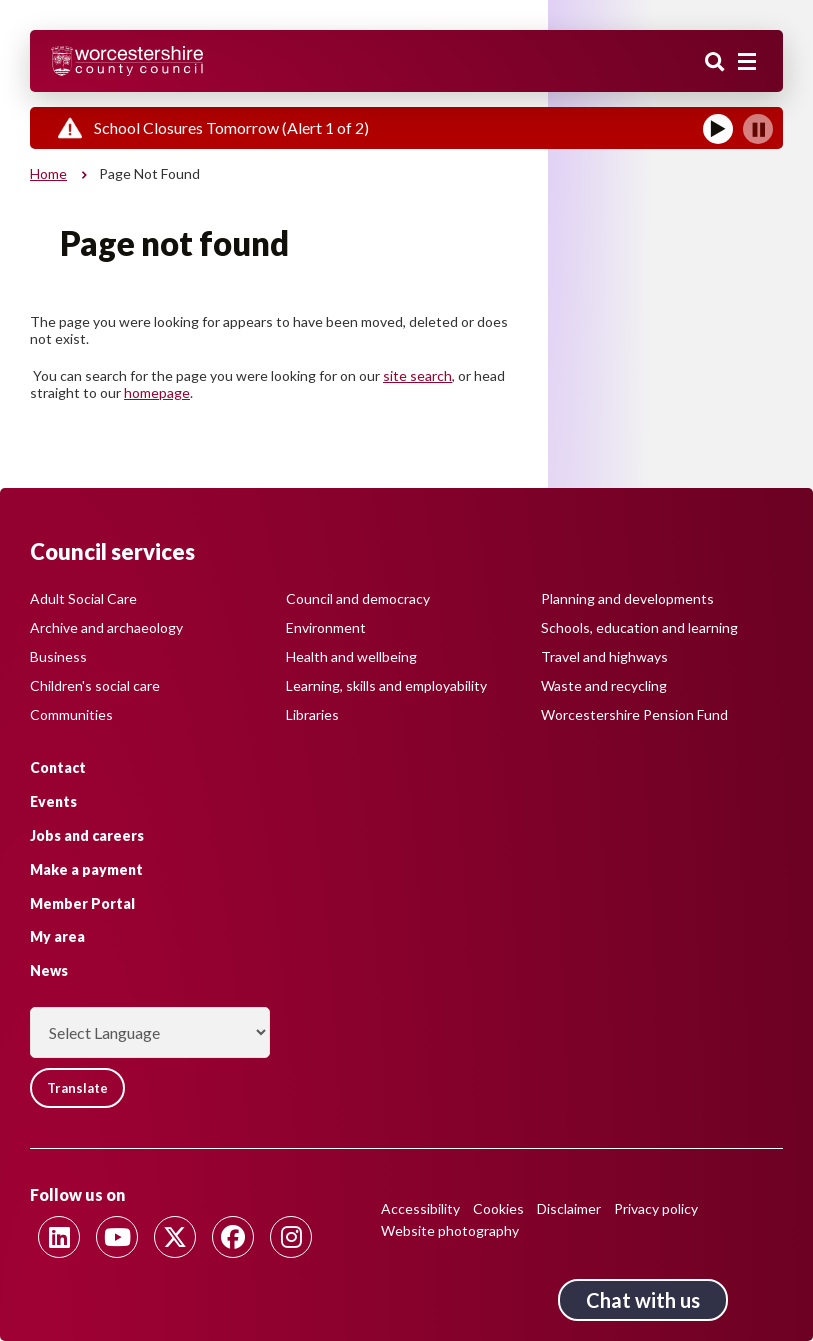 The image size is (813, 1341). What do you see at coordinates (417, 375) in the screenshot?
I see `site search` at bounding box center [417, 375].